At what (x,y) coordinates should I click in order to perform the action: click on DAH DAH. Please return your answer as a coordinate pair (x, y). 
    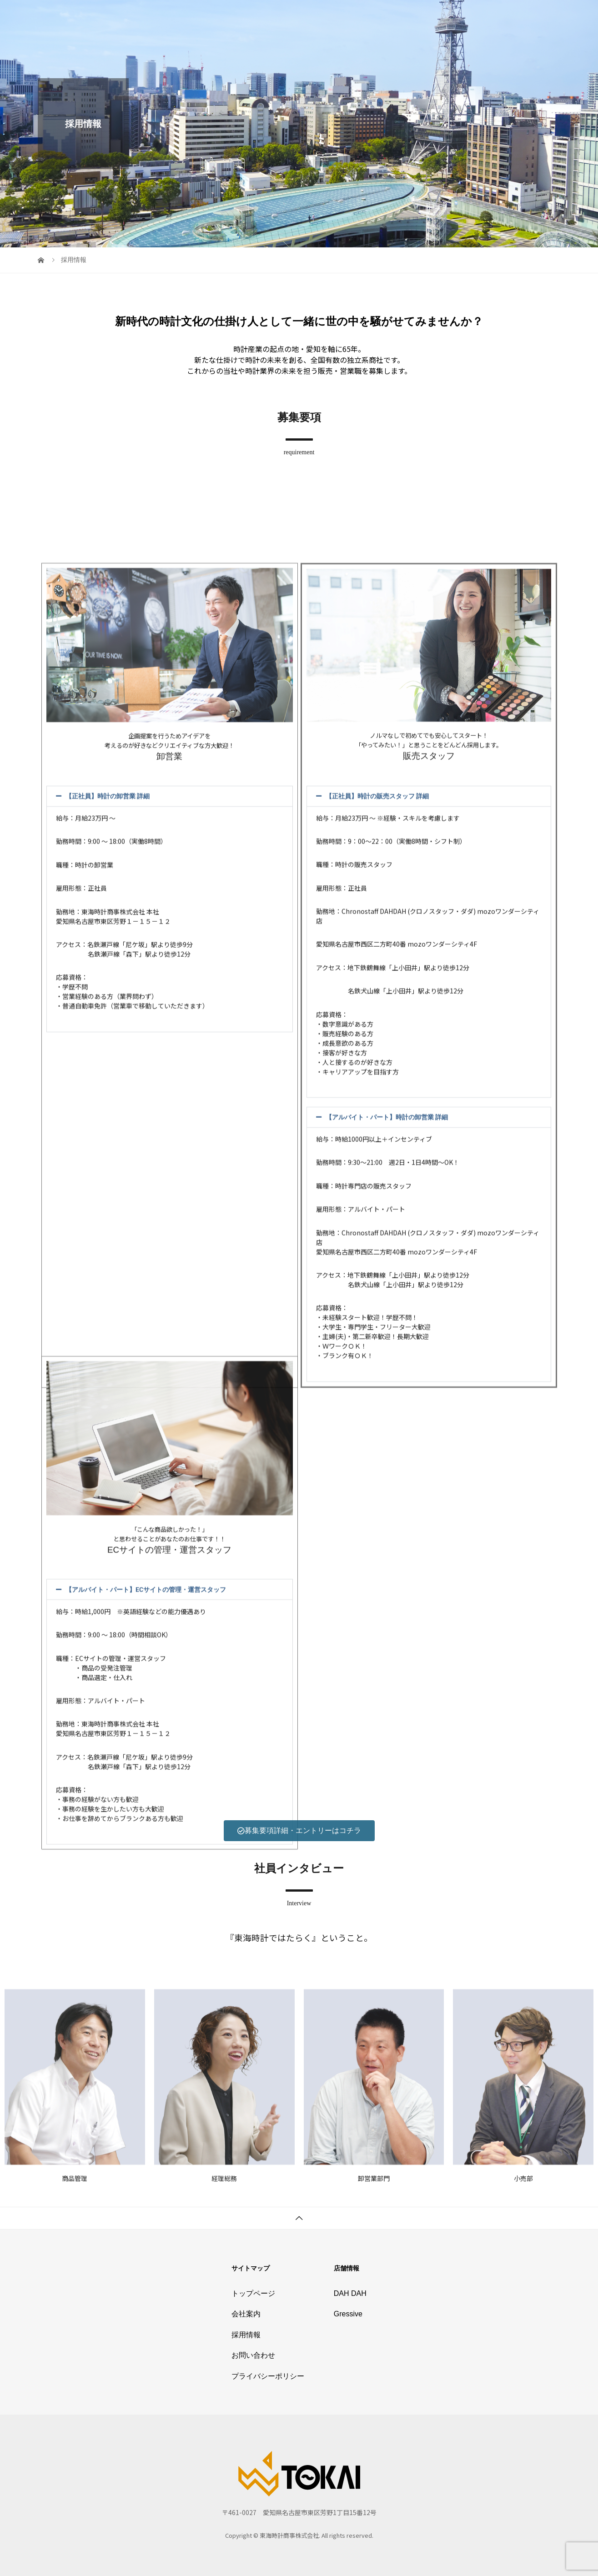
    Looking at the image, I should click on (350, 2293).